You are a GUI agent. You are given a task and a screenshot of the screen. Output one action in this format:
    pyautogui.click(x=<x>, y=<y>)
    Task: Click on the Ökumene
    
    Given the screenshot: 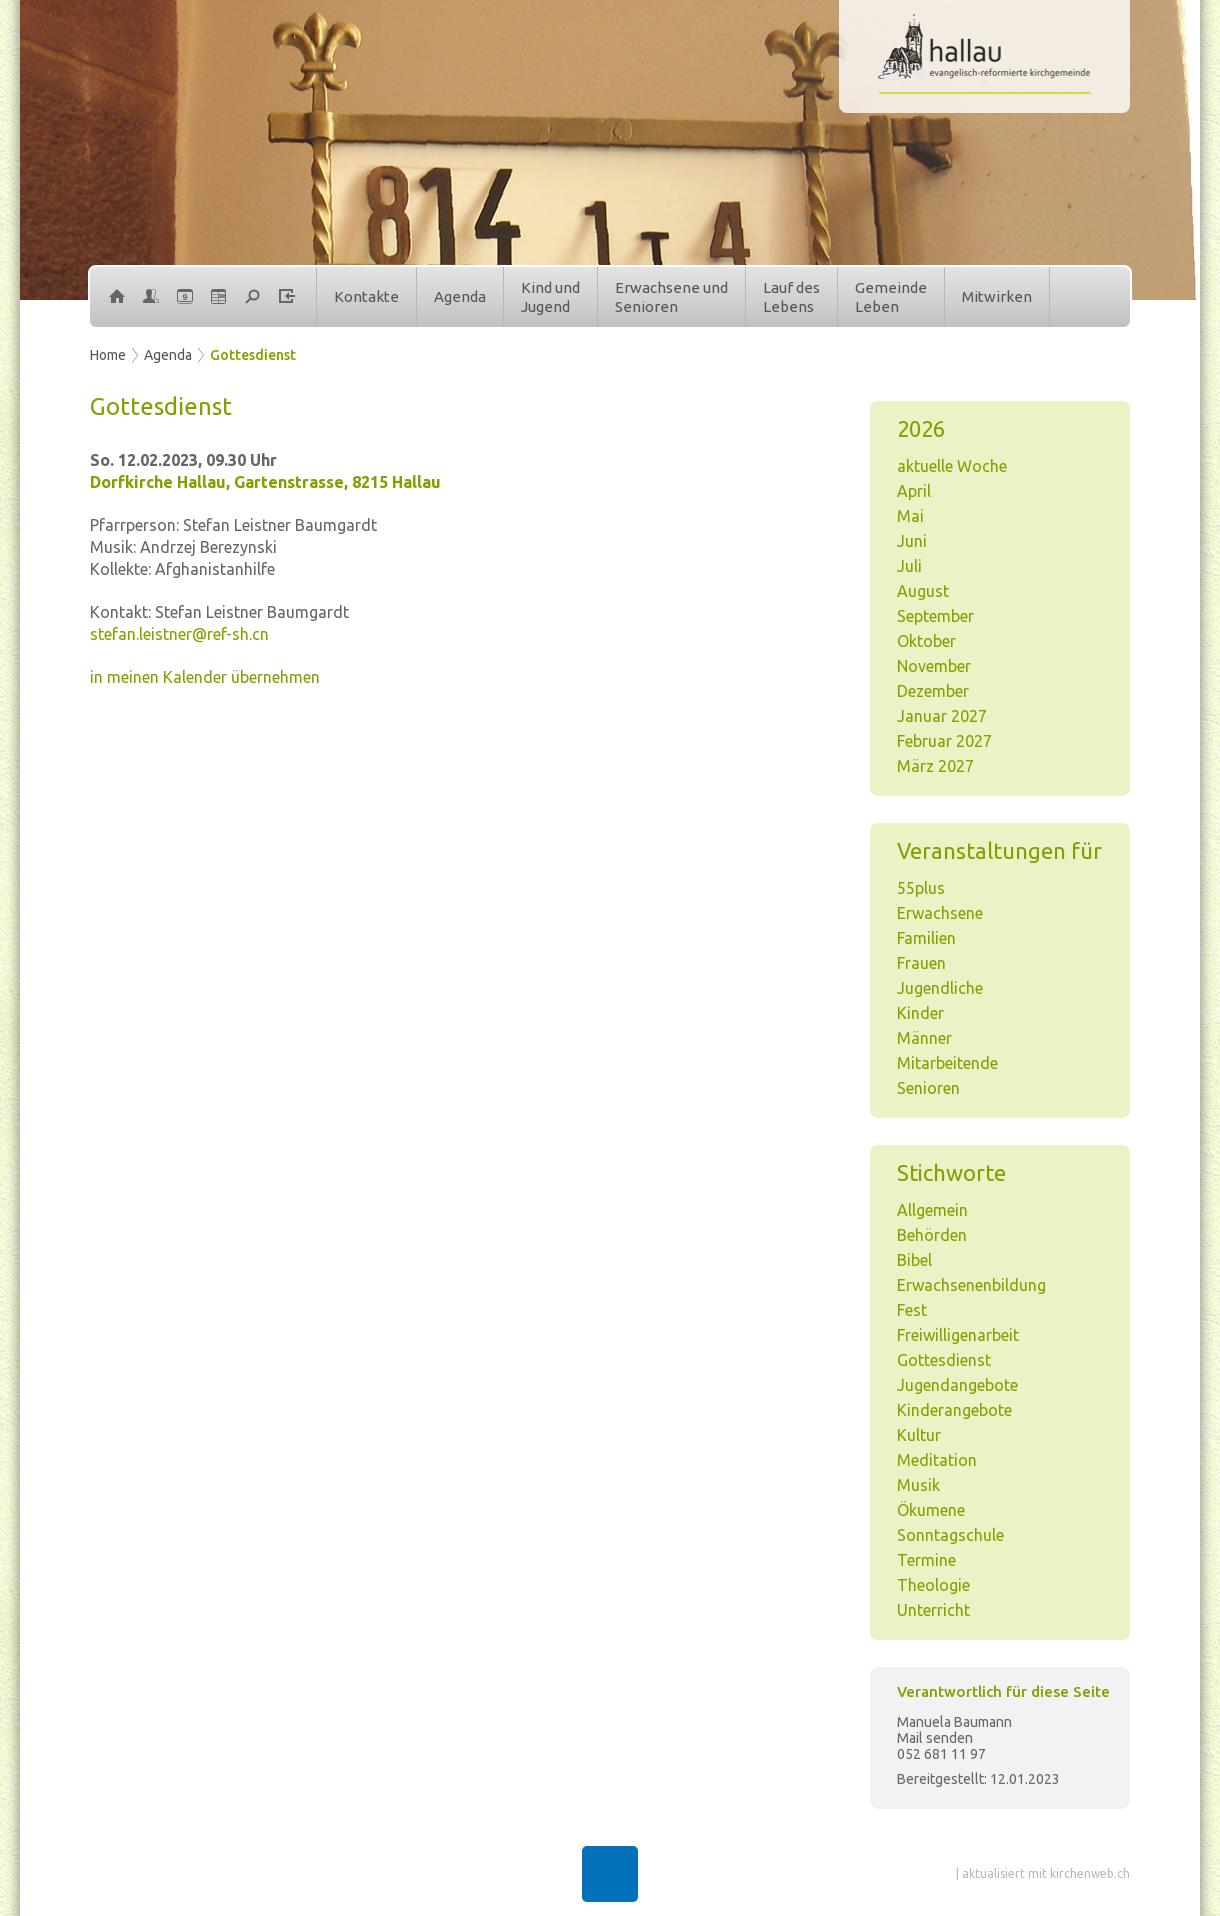 What is the action you would take?
    pyautogui.click(x=931, y=1510)
    